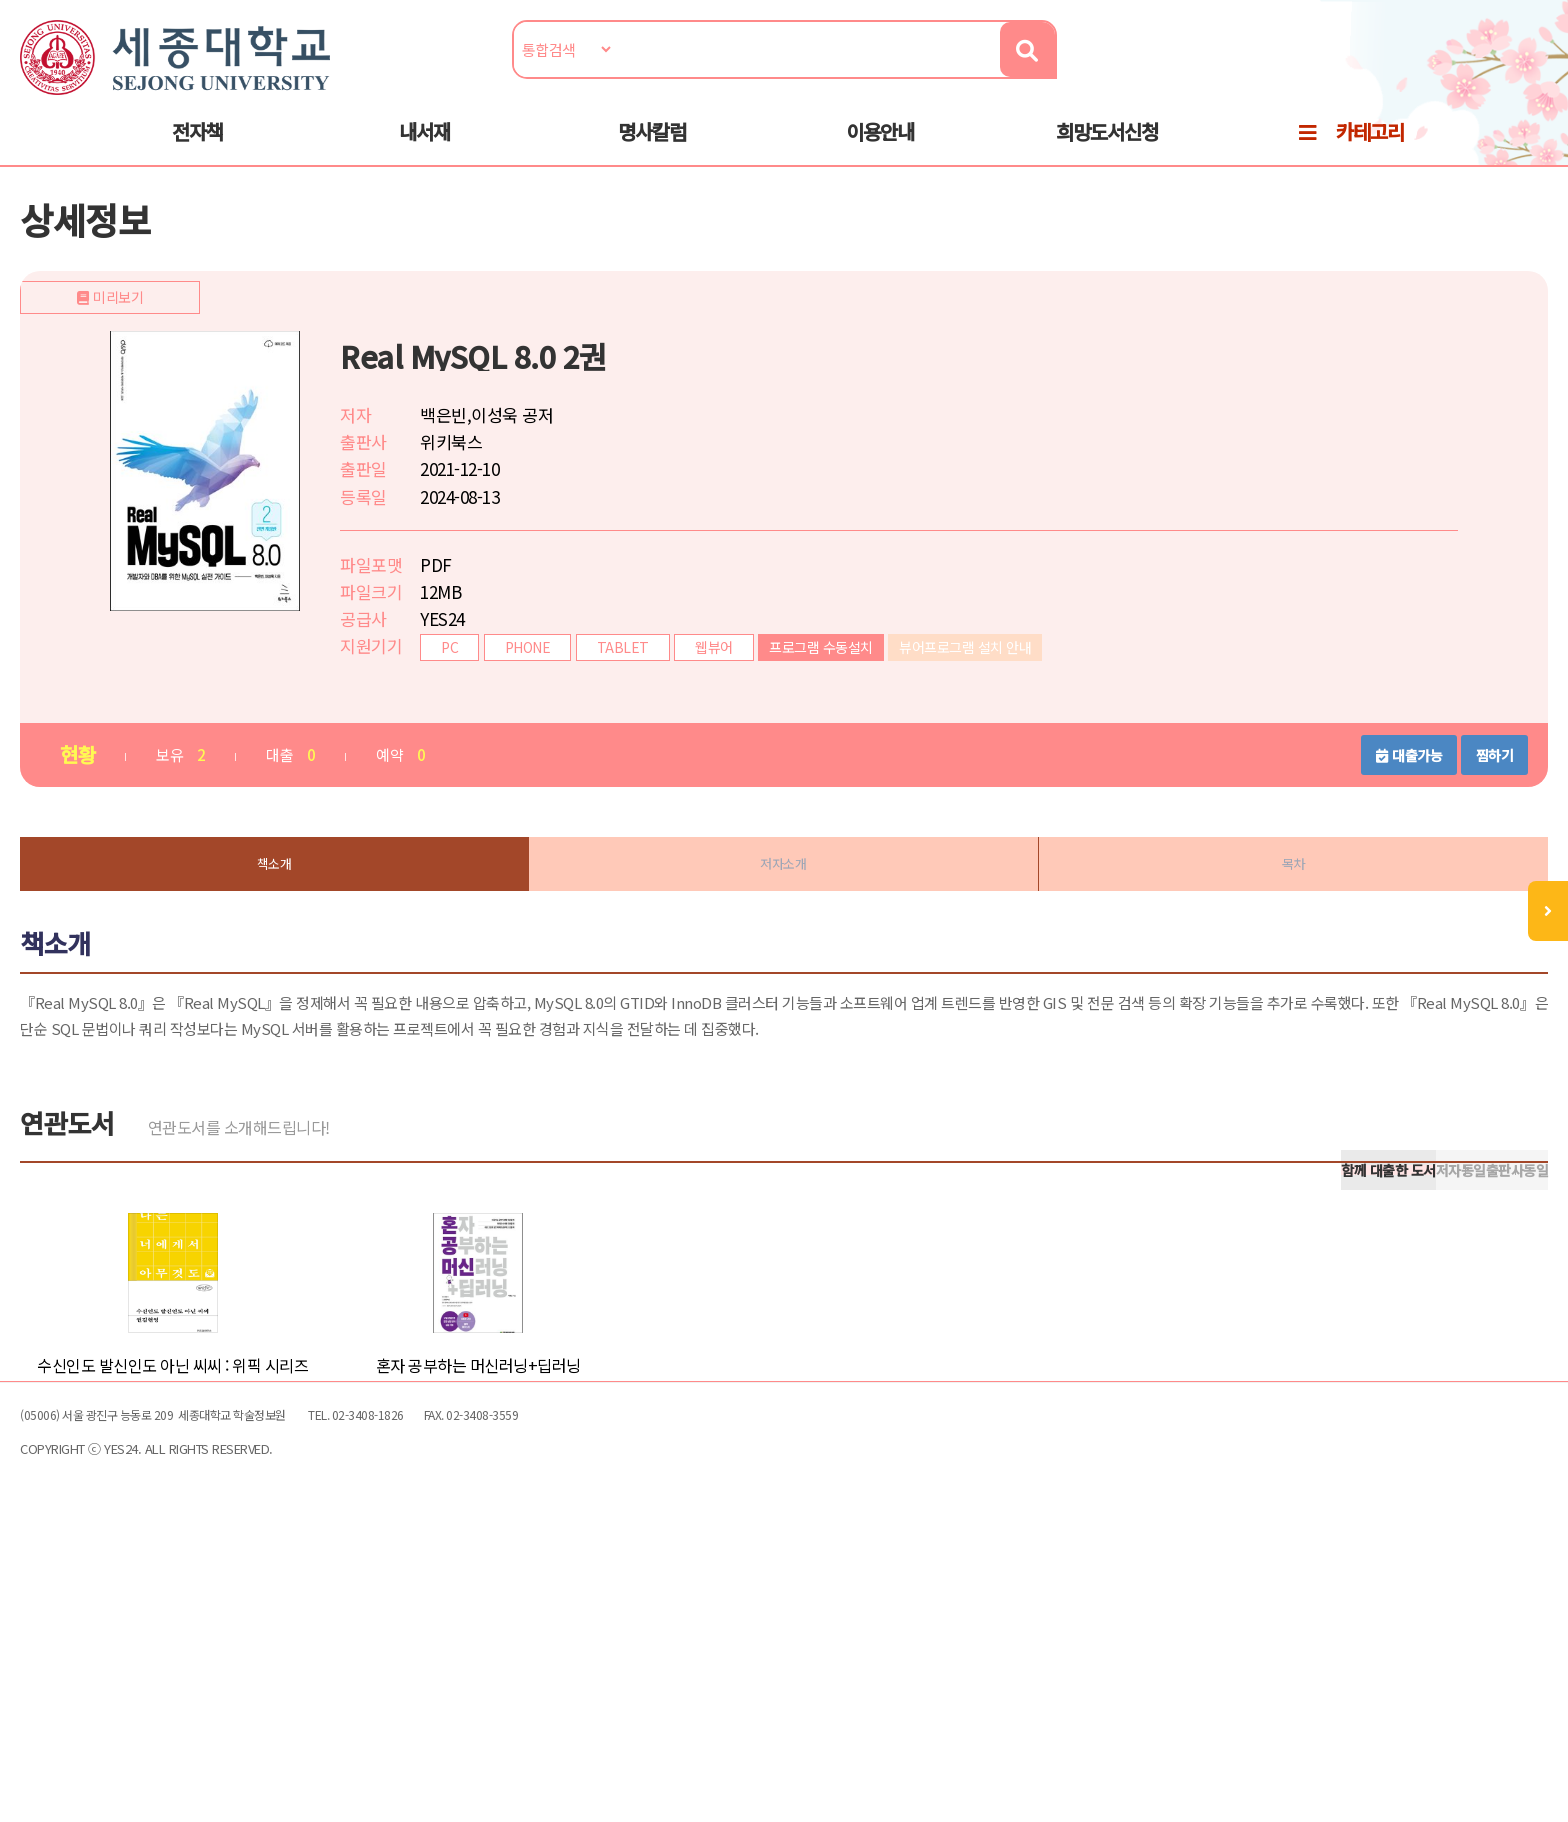 This screenshot has height=1822, width=1568. I want to click on 이용안내, so click(880, 151).